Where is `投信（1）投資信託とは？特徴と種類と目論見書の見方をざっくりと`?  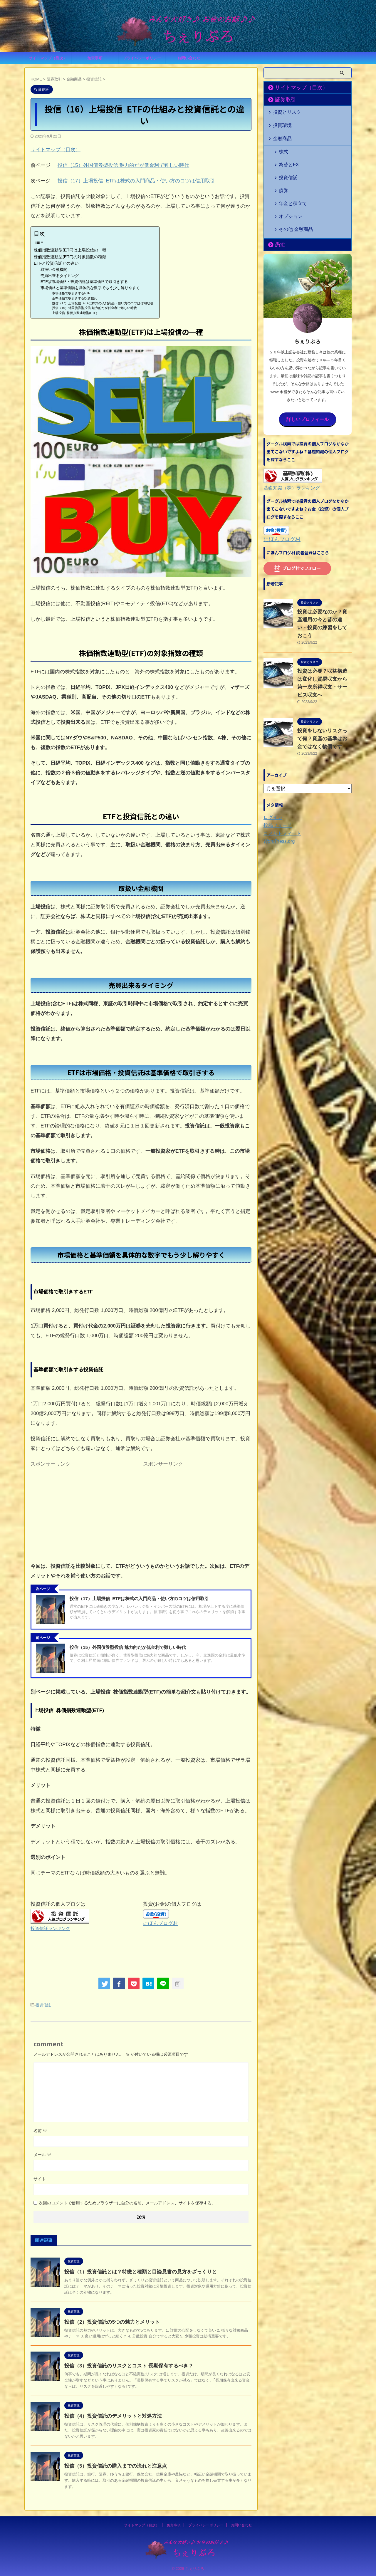
投信（1）投資信託とは？特徴と種類と目論見書の見方をざっくりと is located at coordinates (136, 2270).